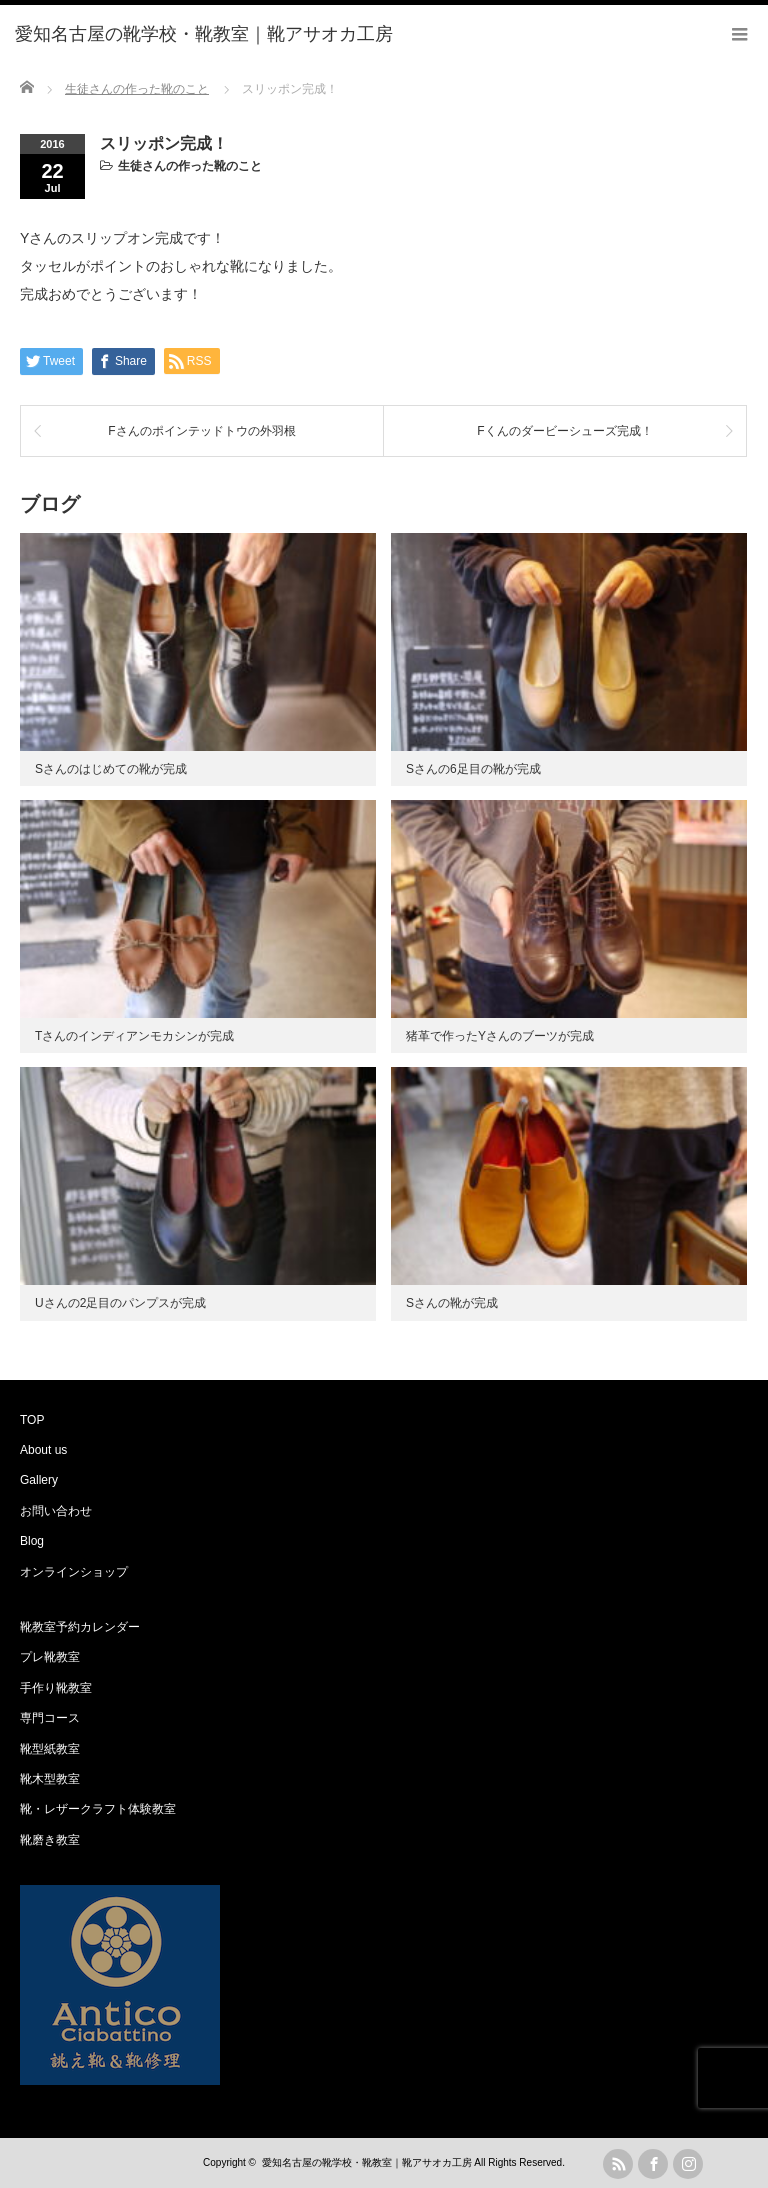 The width and height of the screenshot is (768, 2188). Describe the element at coordinates (50, 1840) in the screenshot. I see `靴磨き教室` at that location.